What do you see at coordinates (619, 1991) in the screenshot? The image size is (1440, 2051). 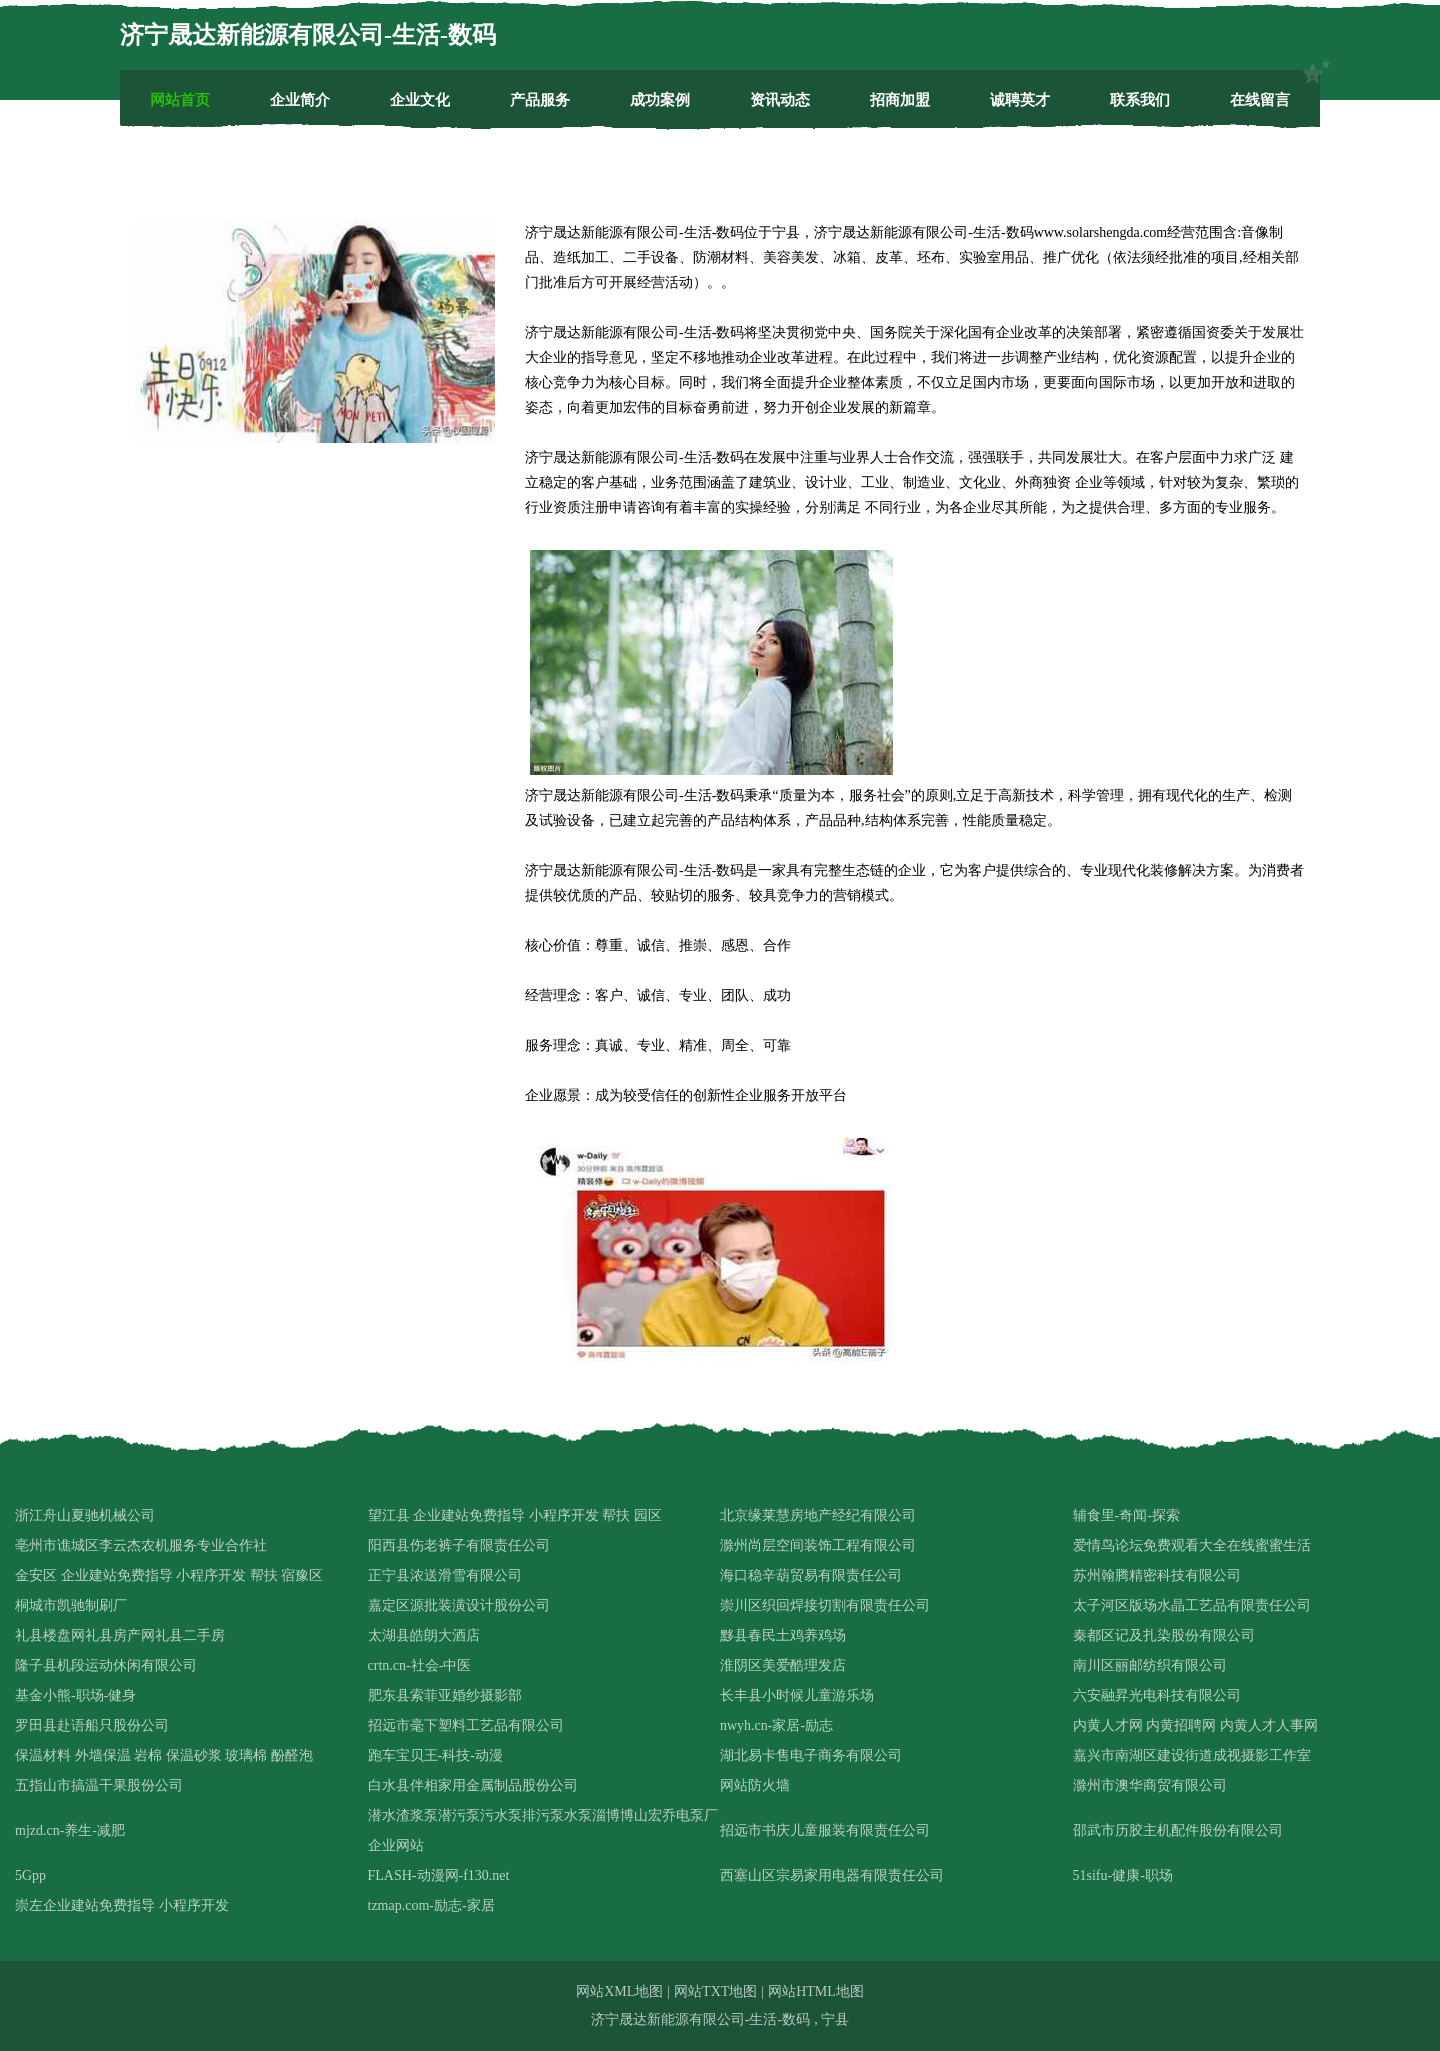 I see `网站XML地图` at bounding box center [619, 1991].